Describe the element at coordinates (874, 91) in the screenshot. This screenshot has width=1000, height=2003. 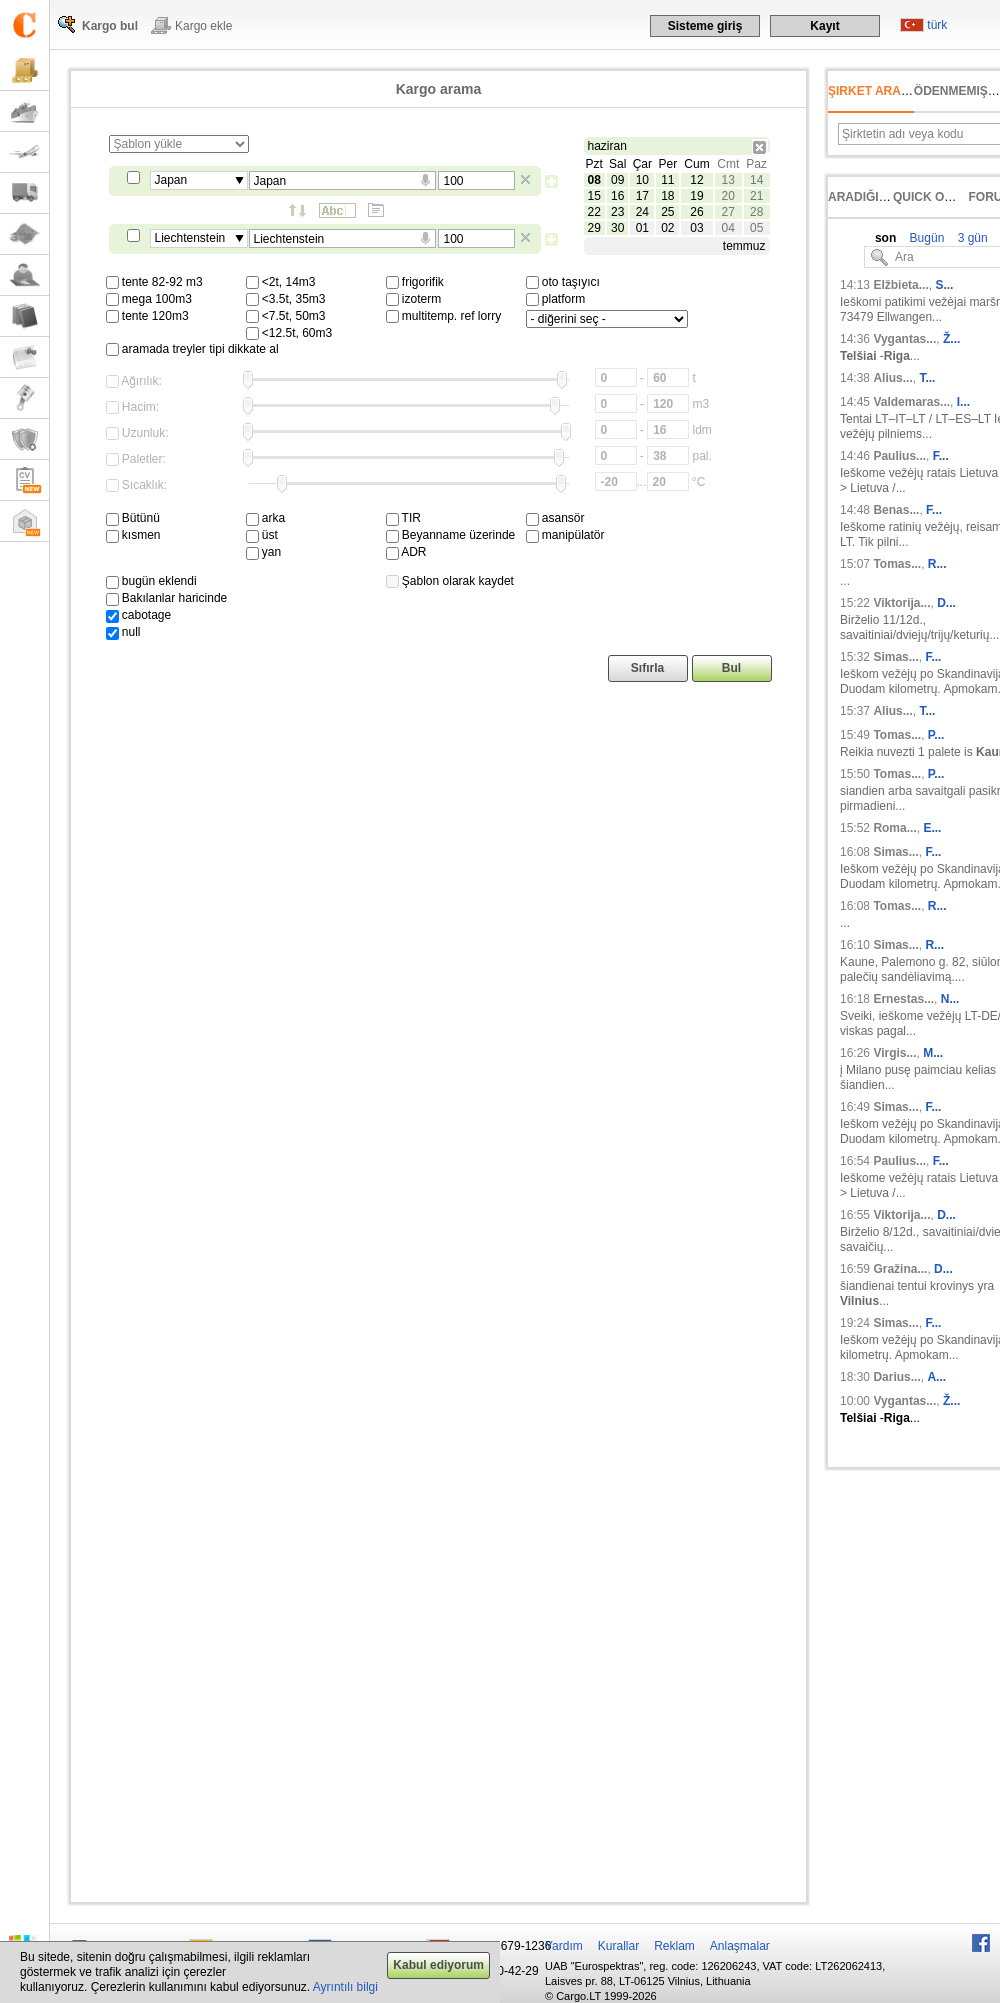
I see `Şirket arama` at that location.